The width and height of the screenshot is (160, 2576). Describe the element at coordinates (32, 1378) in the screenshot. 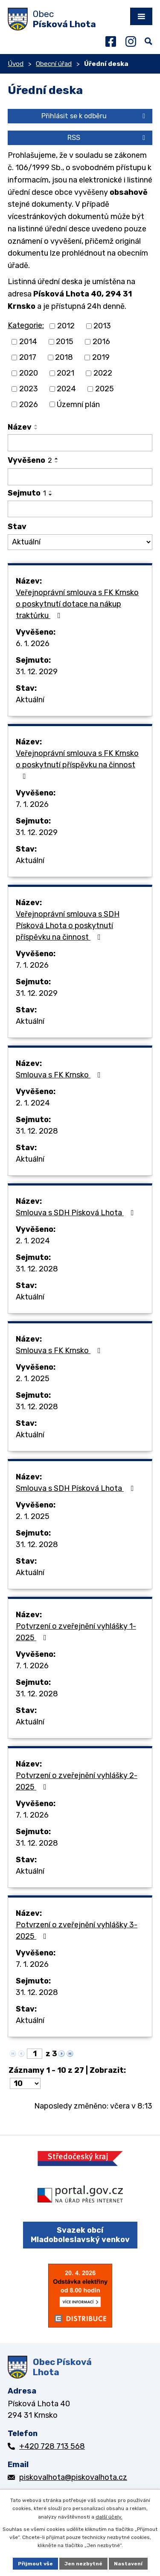

I see `2. 1. 2025` at that location.